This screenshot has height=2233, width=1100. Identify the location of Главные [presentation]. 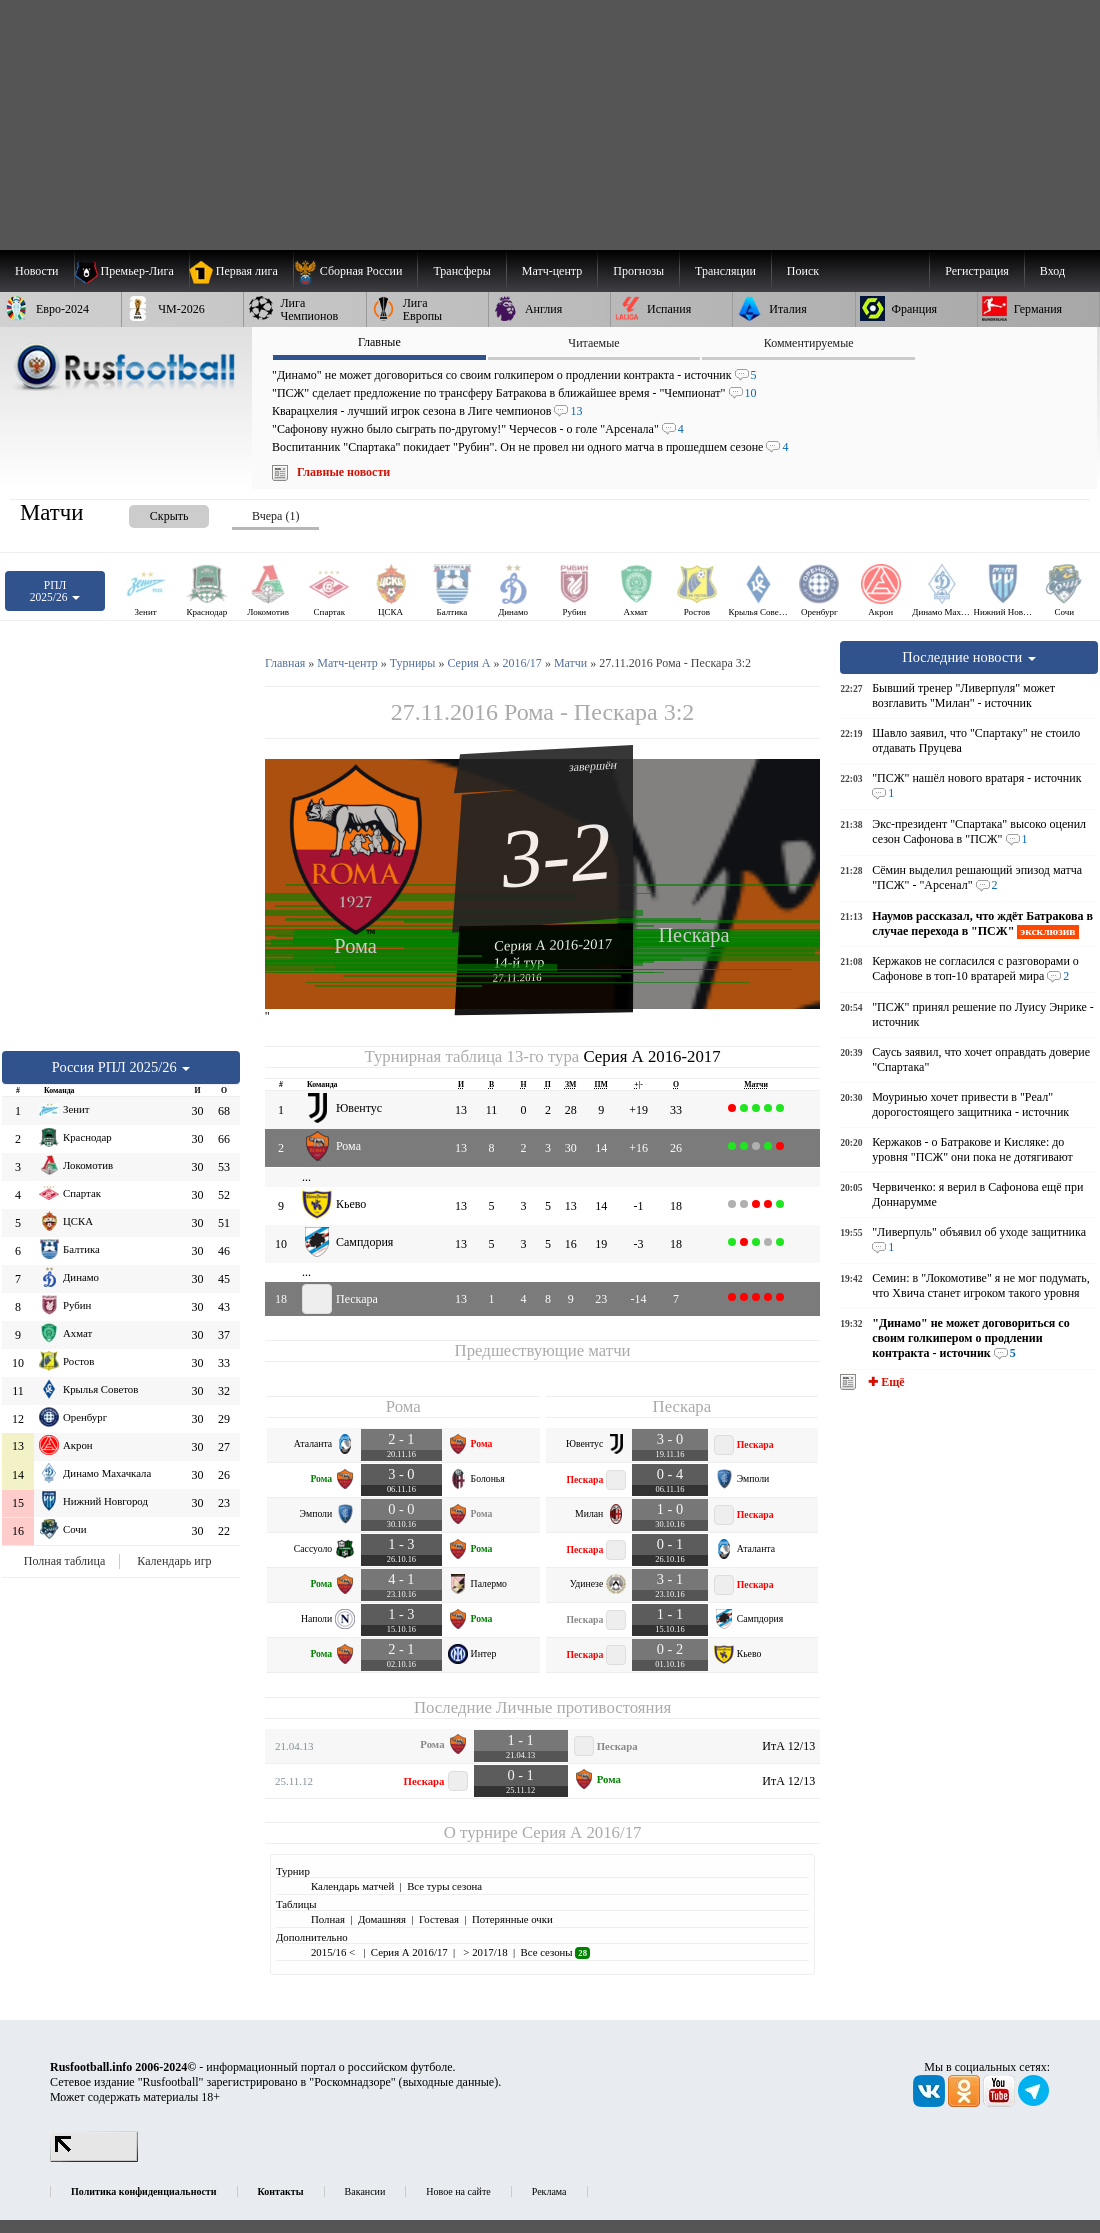
(379, 342).